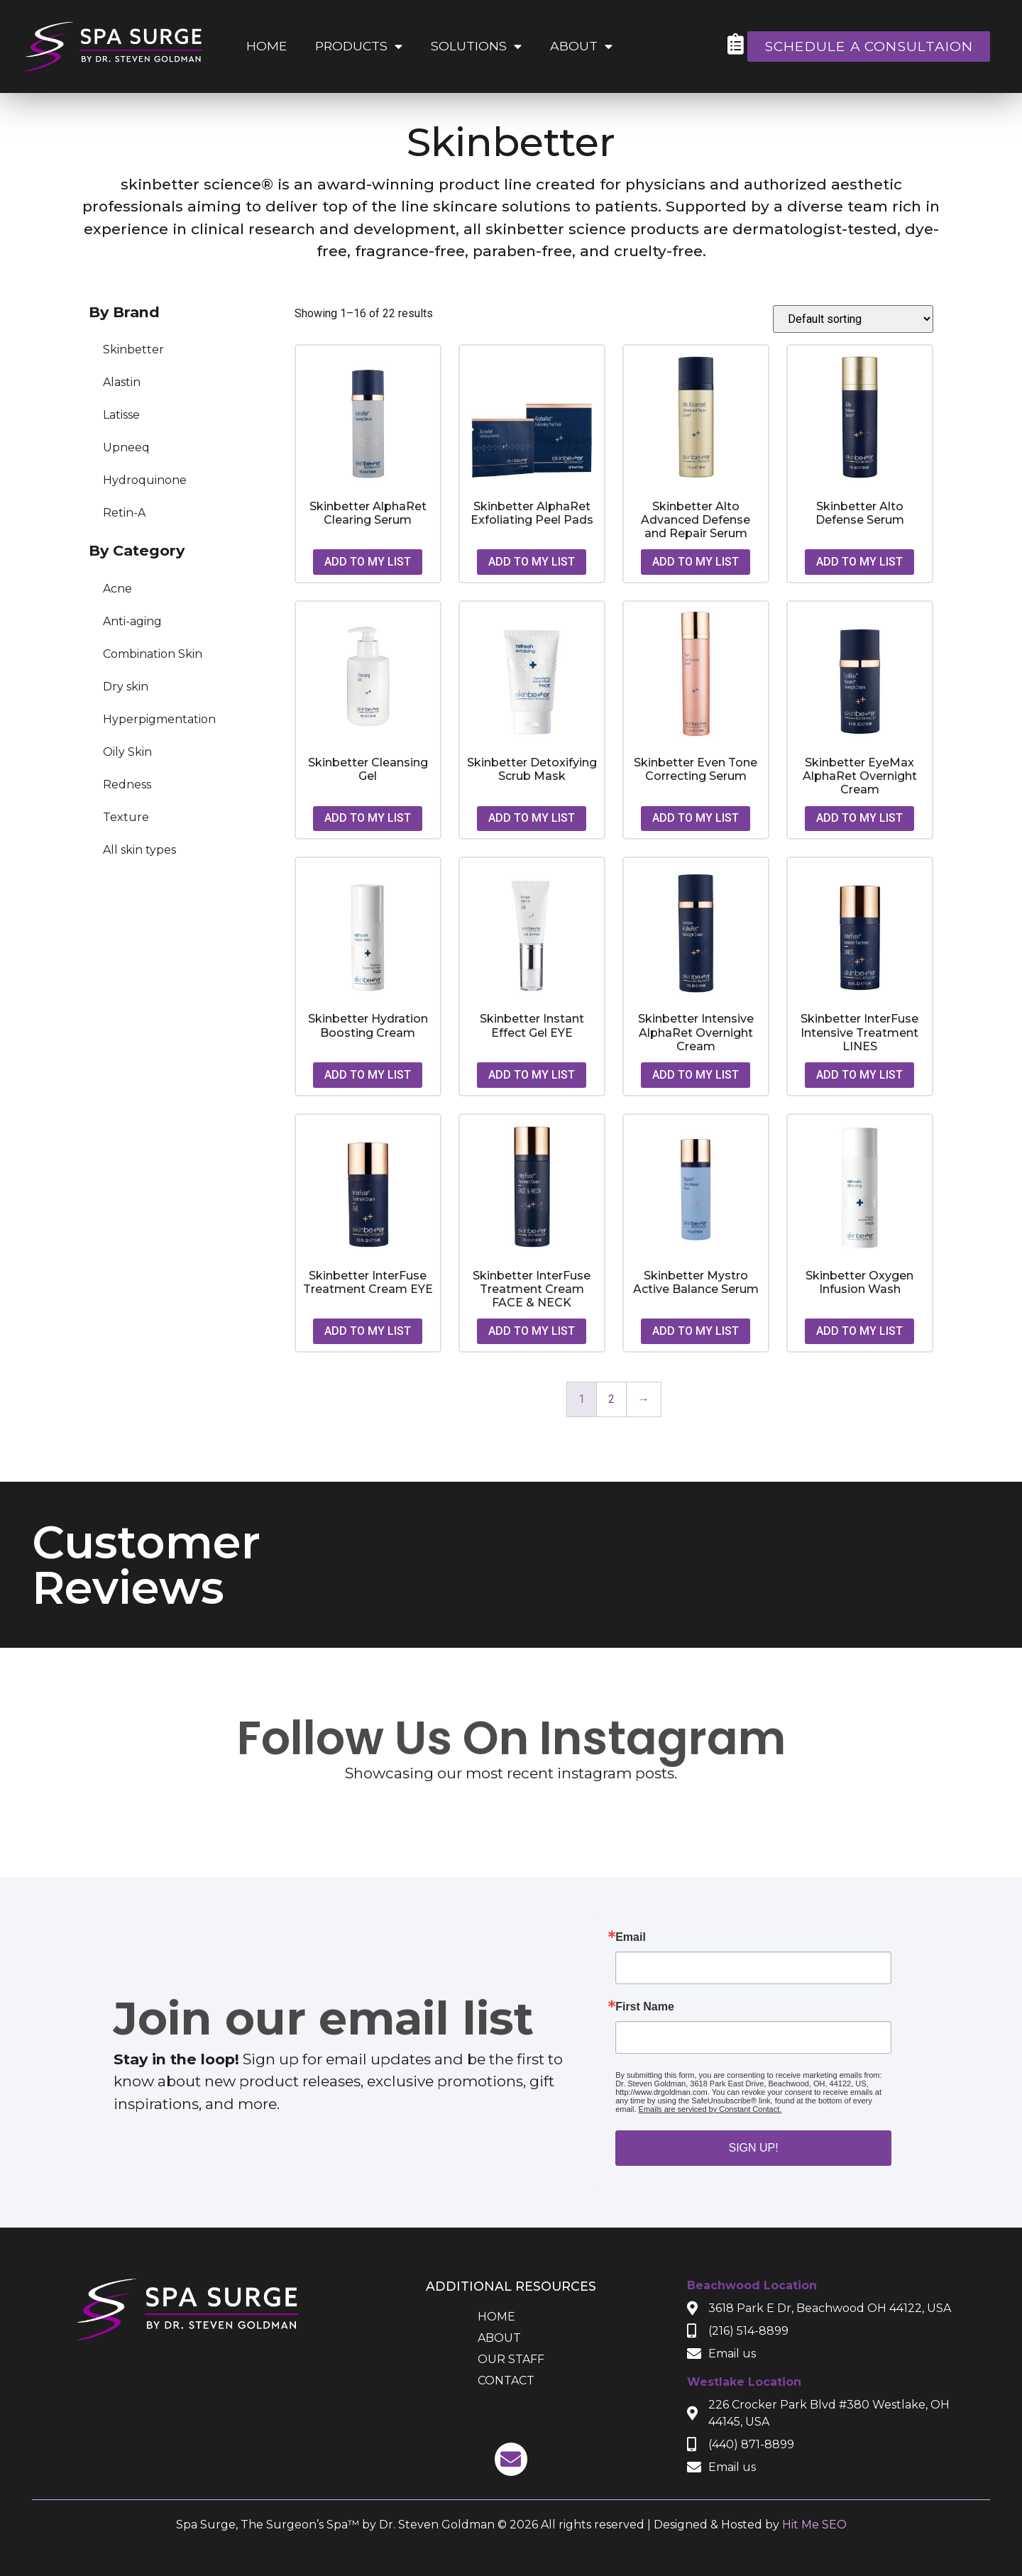  I want to click on Oily Skin, so click(127, 752).